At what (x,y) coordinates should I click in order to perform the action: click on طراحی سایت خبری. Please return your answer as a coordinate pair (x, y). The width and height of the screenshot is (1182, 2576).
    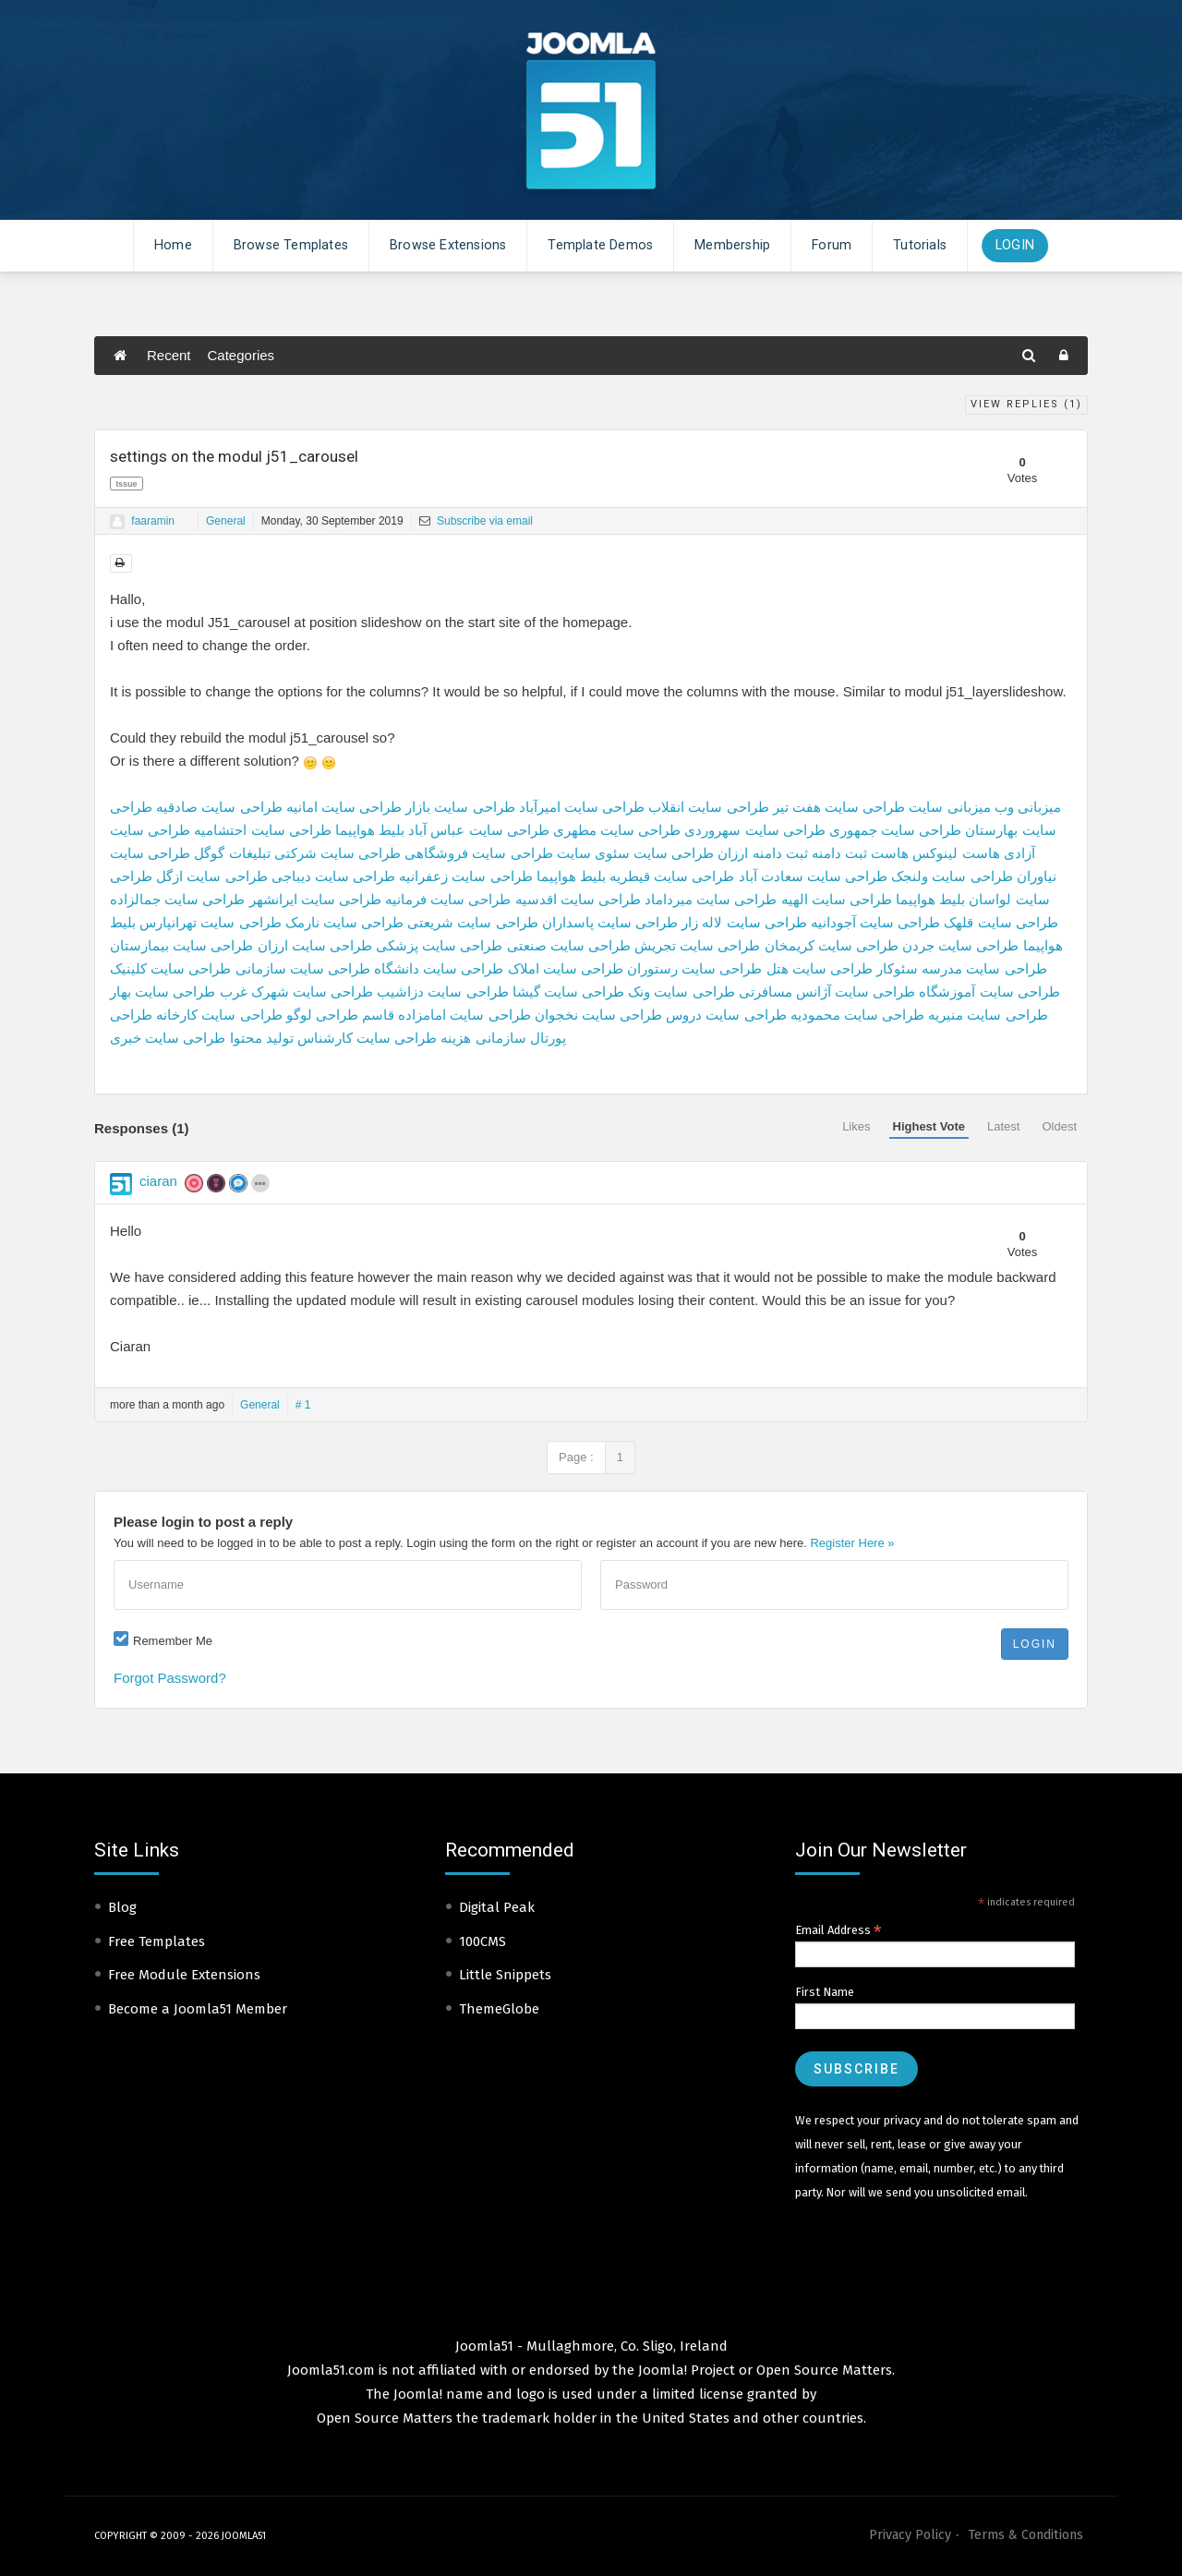
    Looking at the image, I should click on (167, 1038).